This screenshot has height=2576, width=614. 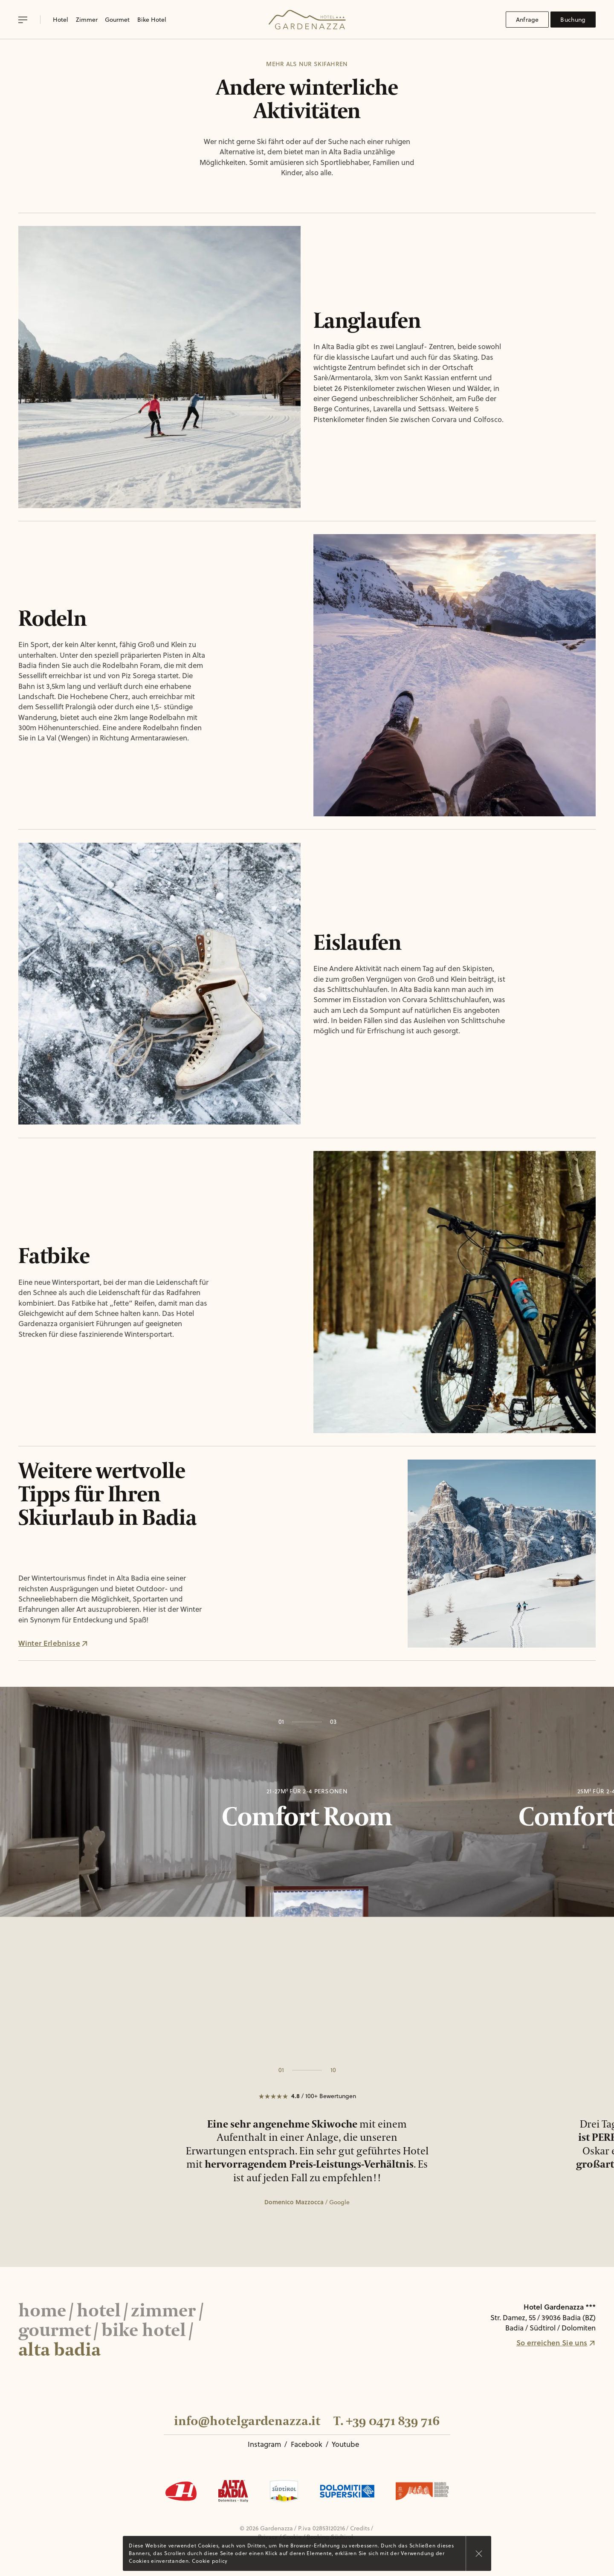 What do you see at coordinates (386, 2421) in the screenshot?
I see `T. +39 0471 839 716` at bounding box center [386, 2421].